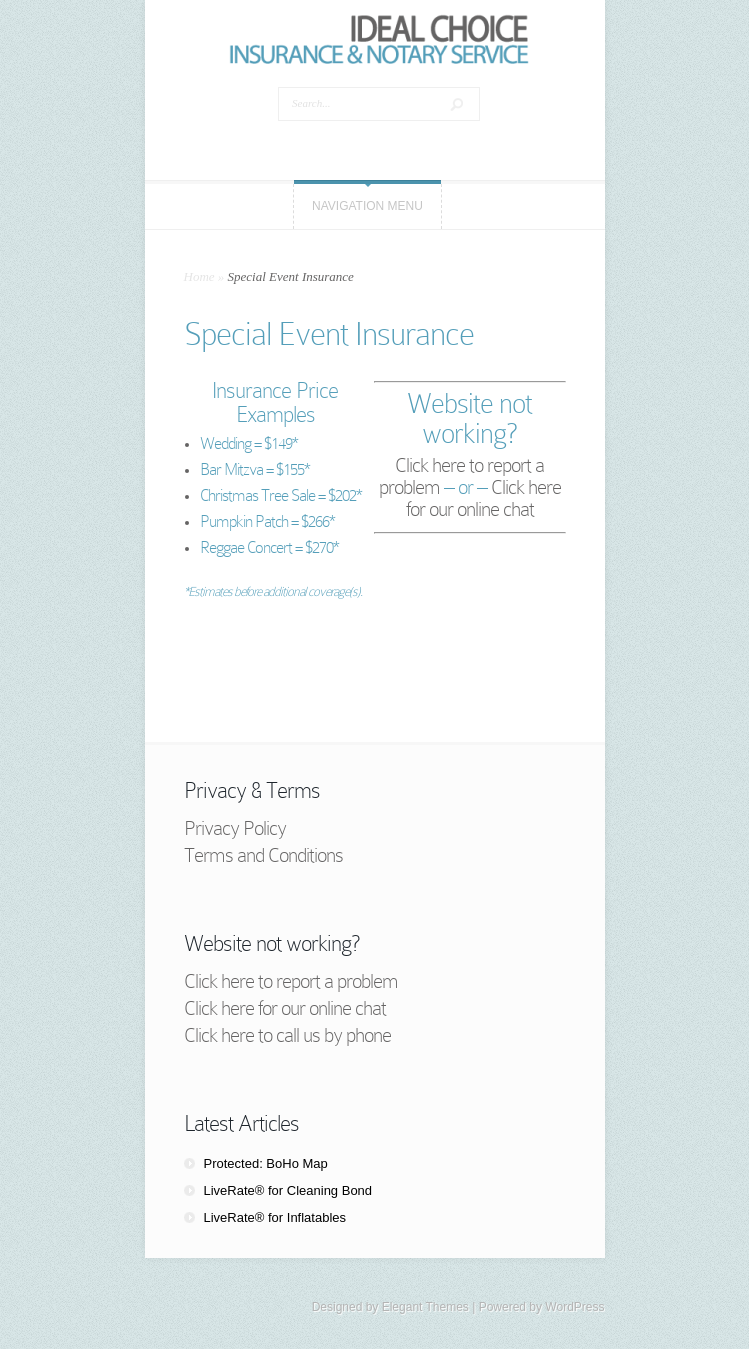  I want to click on LiveRate® for Inflatables, so click(275, 1217).